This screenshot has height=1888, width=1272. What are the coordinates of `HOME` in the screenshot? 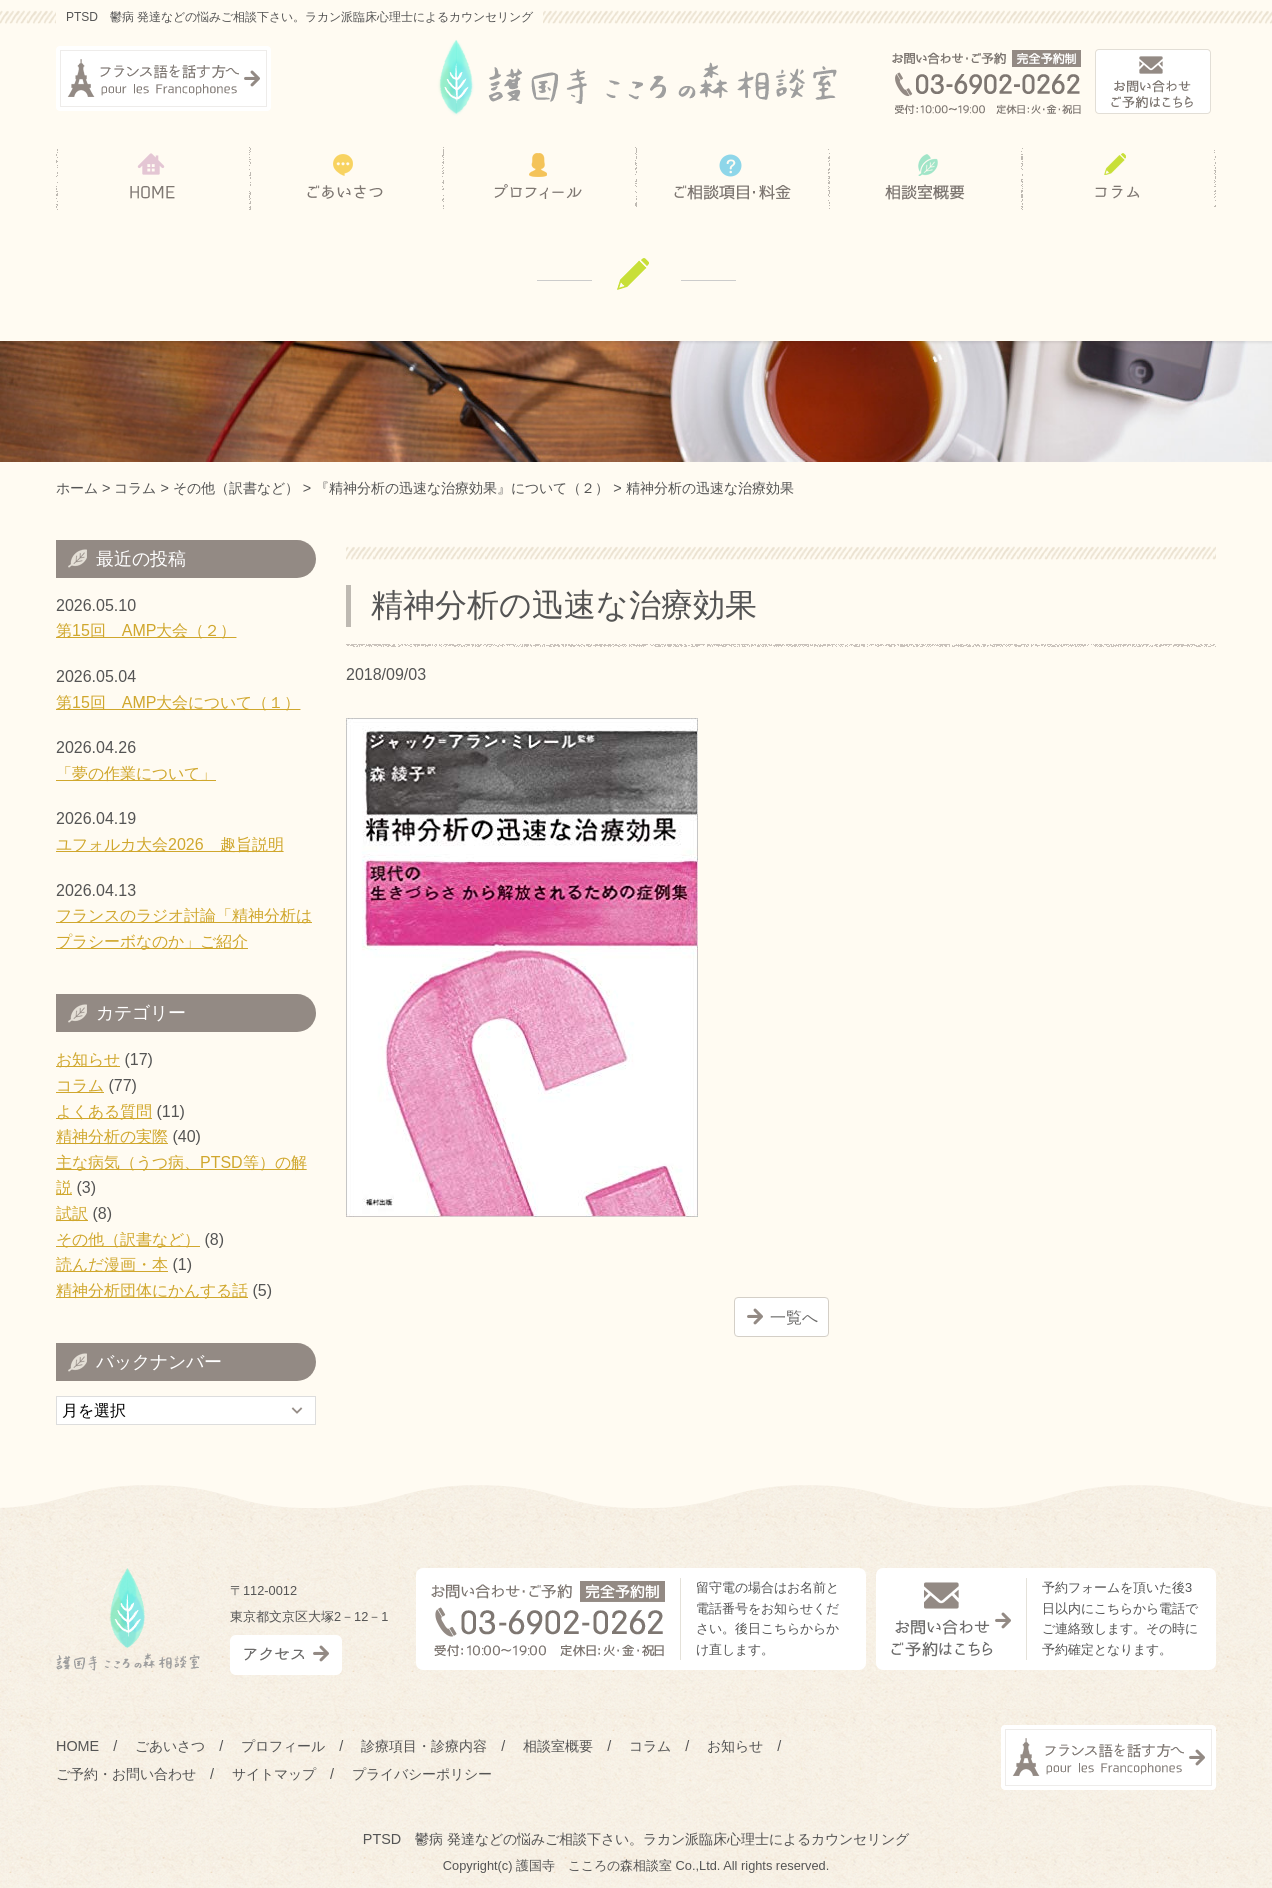 It's located at (77, 1746).